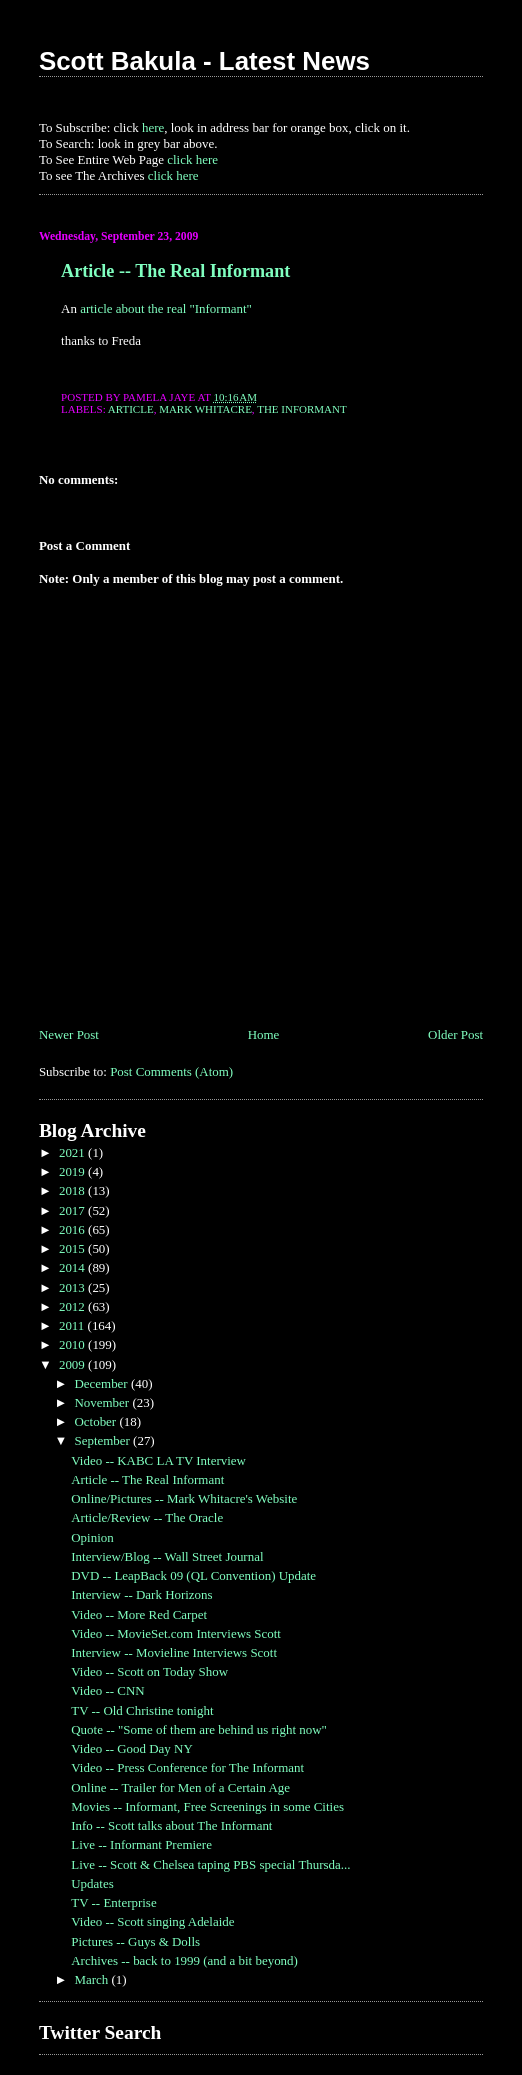 The height and width of the screenshot is (2075, 522). What do you see at coordinates (73, 1152) in the screenshot?
I see `2021` at bounding box center [73, 1152].